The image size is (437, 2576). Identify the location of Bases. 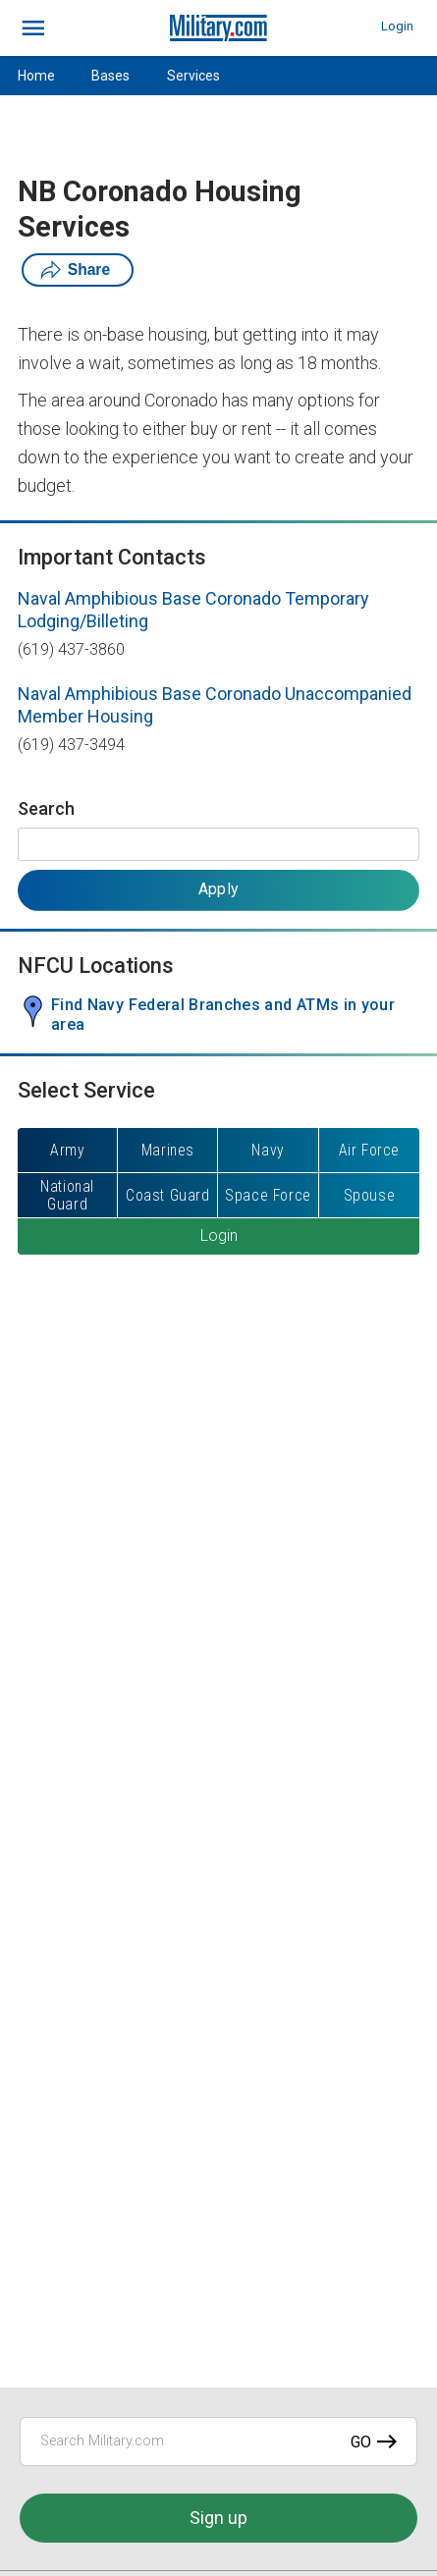
(110, 75).